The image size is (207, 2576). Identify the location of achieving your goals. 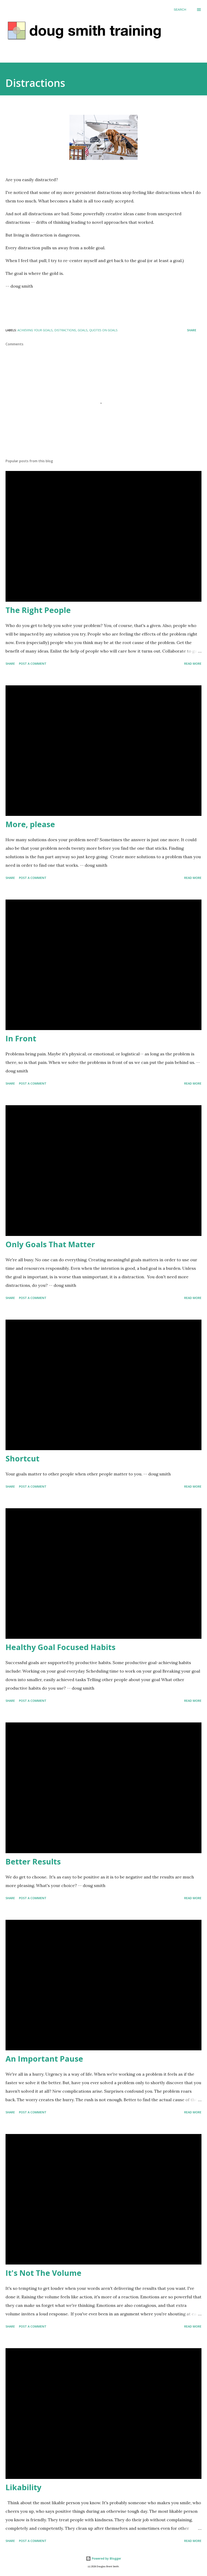
(35, 330).